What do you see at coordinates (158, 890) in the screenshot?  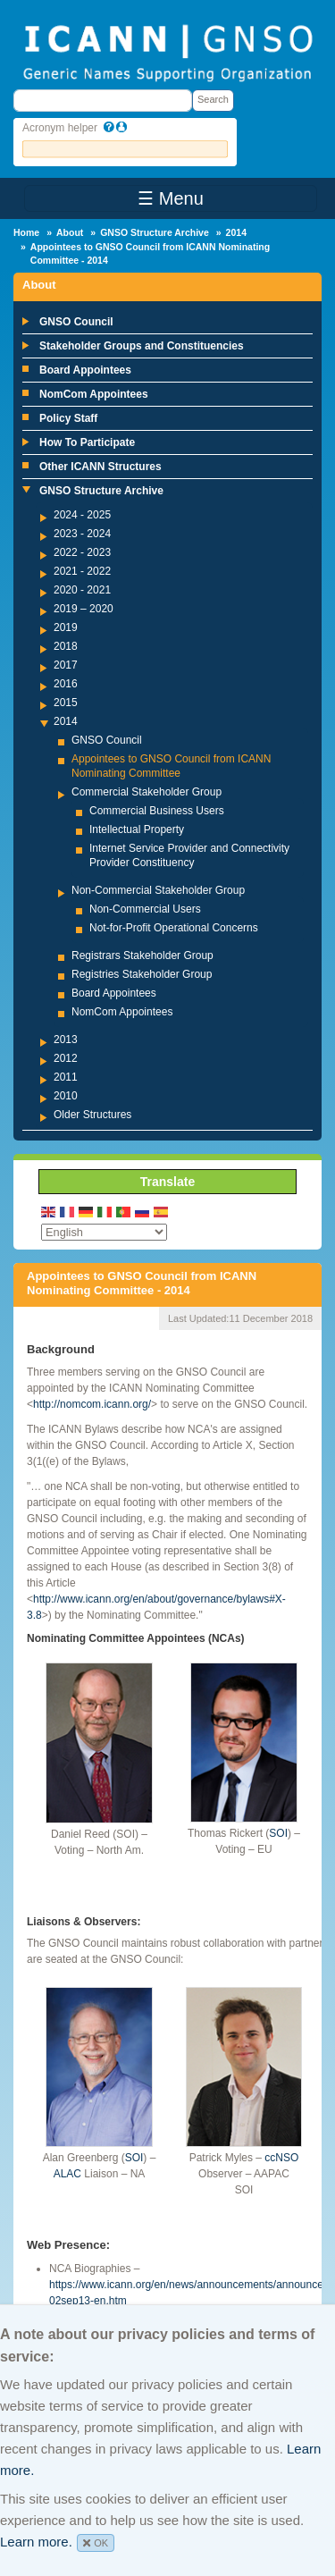 I see `Non-Commercial Stakeholder Group` at bounding box center [158, 890].